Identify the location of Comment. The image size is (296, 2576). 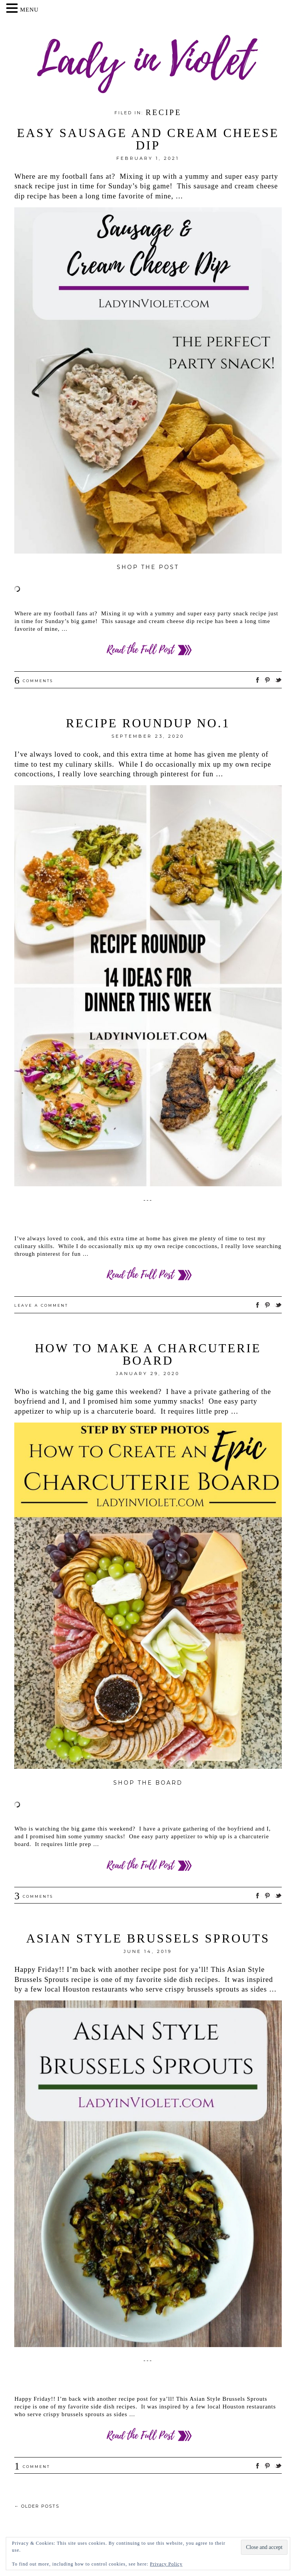
(32, 2466).